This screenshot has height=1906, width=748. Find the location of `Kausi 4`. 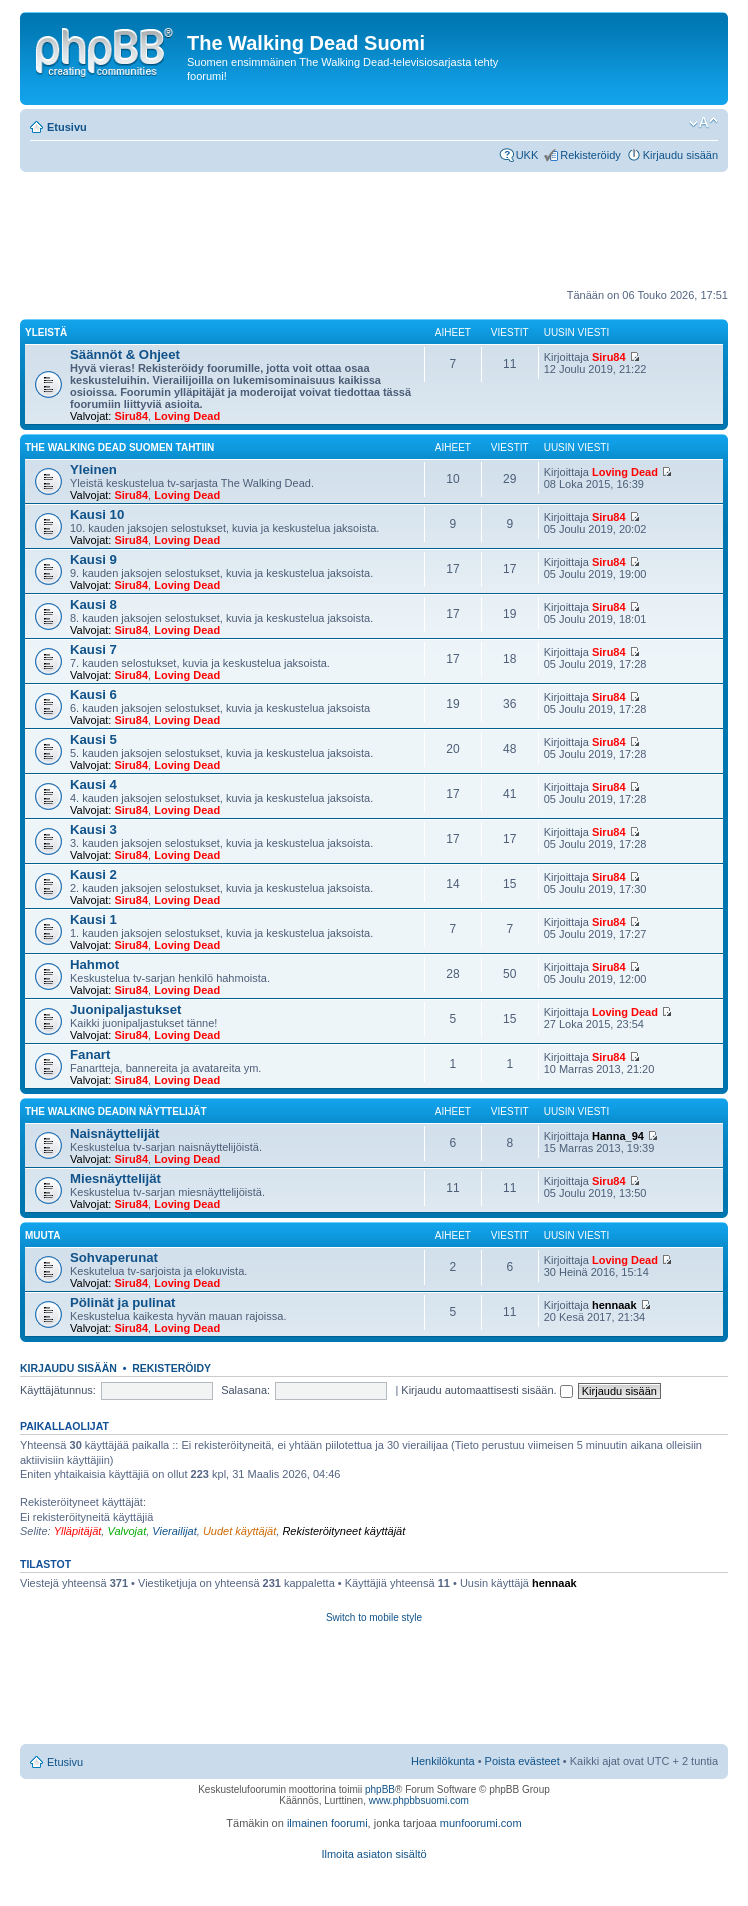

Kausi 4 is located at coordinates (93, 784).